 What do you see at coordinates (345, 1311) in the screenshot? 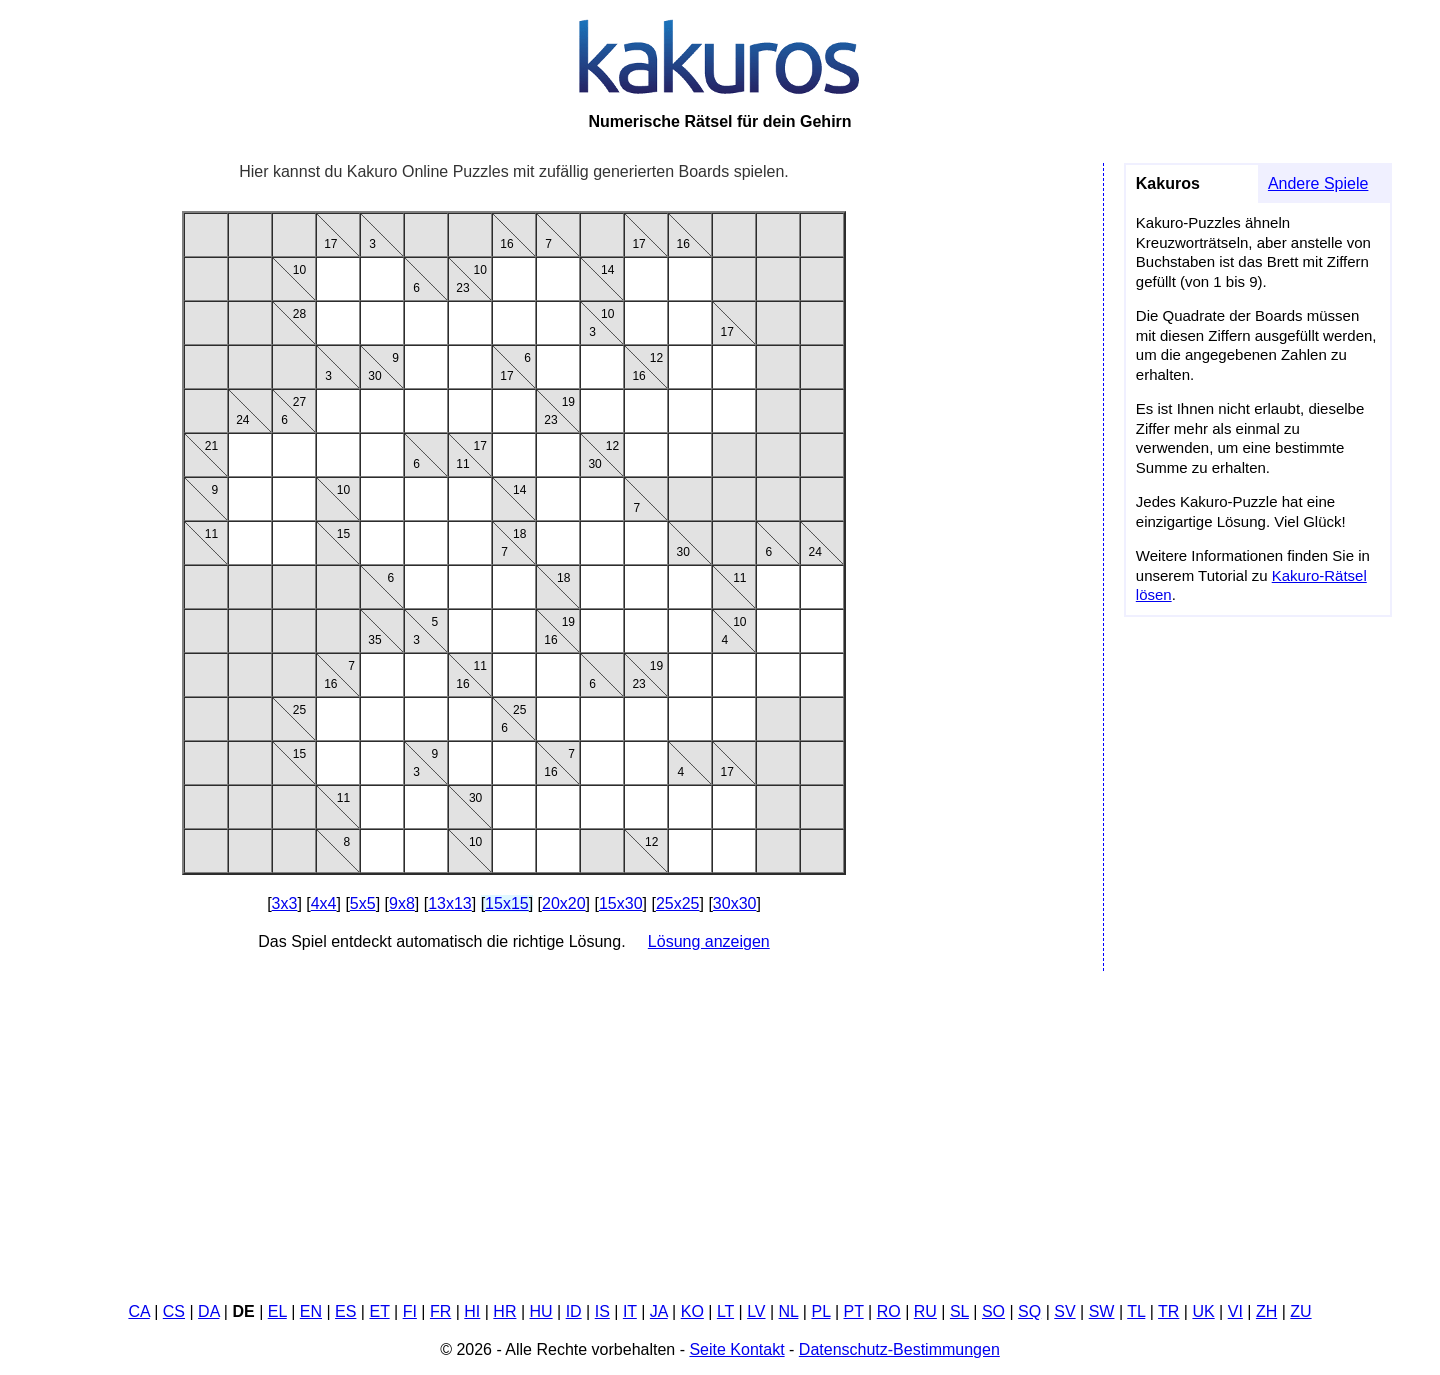
I see `ES` at bounding box center [345, 1311].